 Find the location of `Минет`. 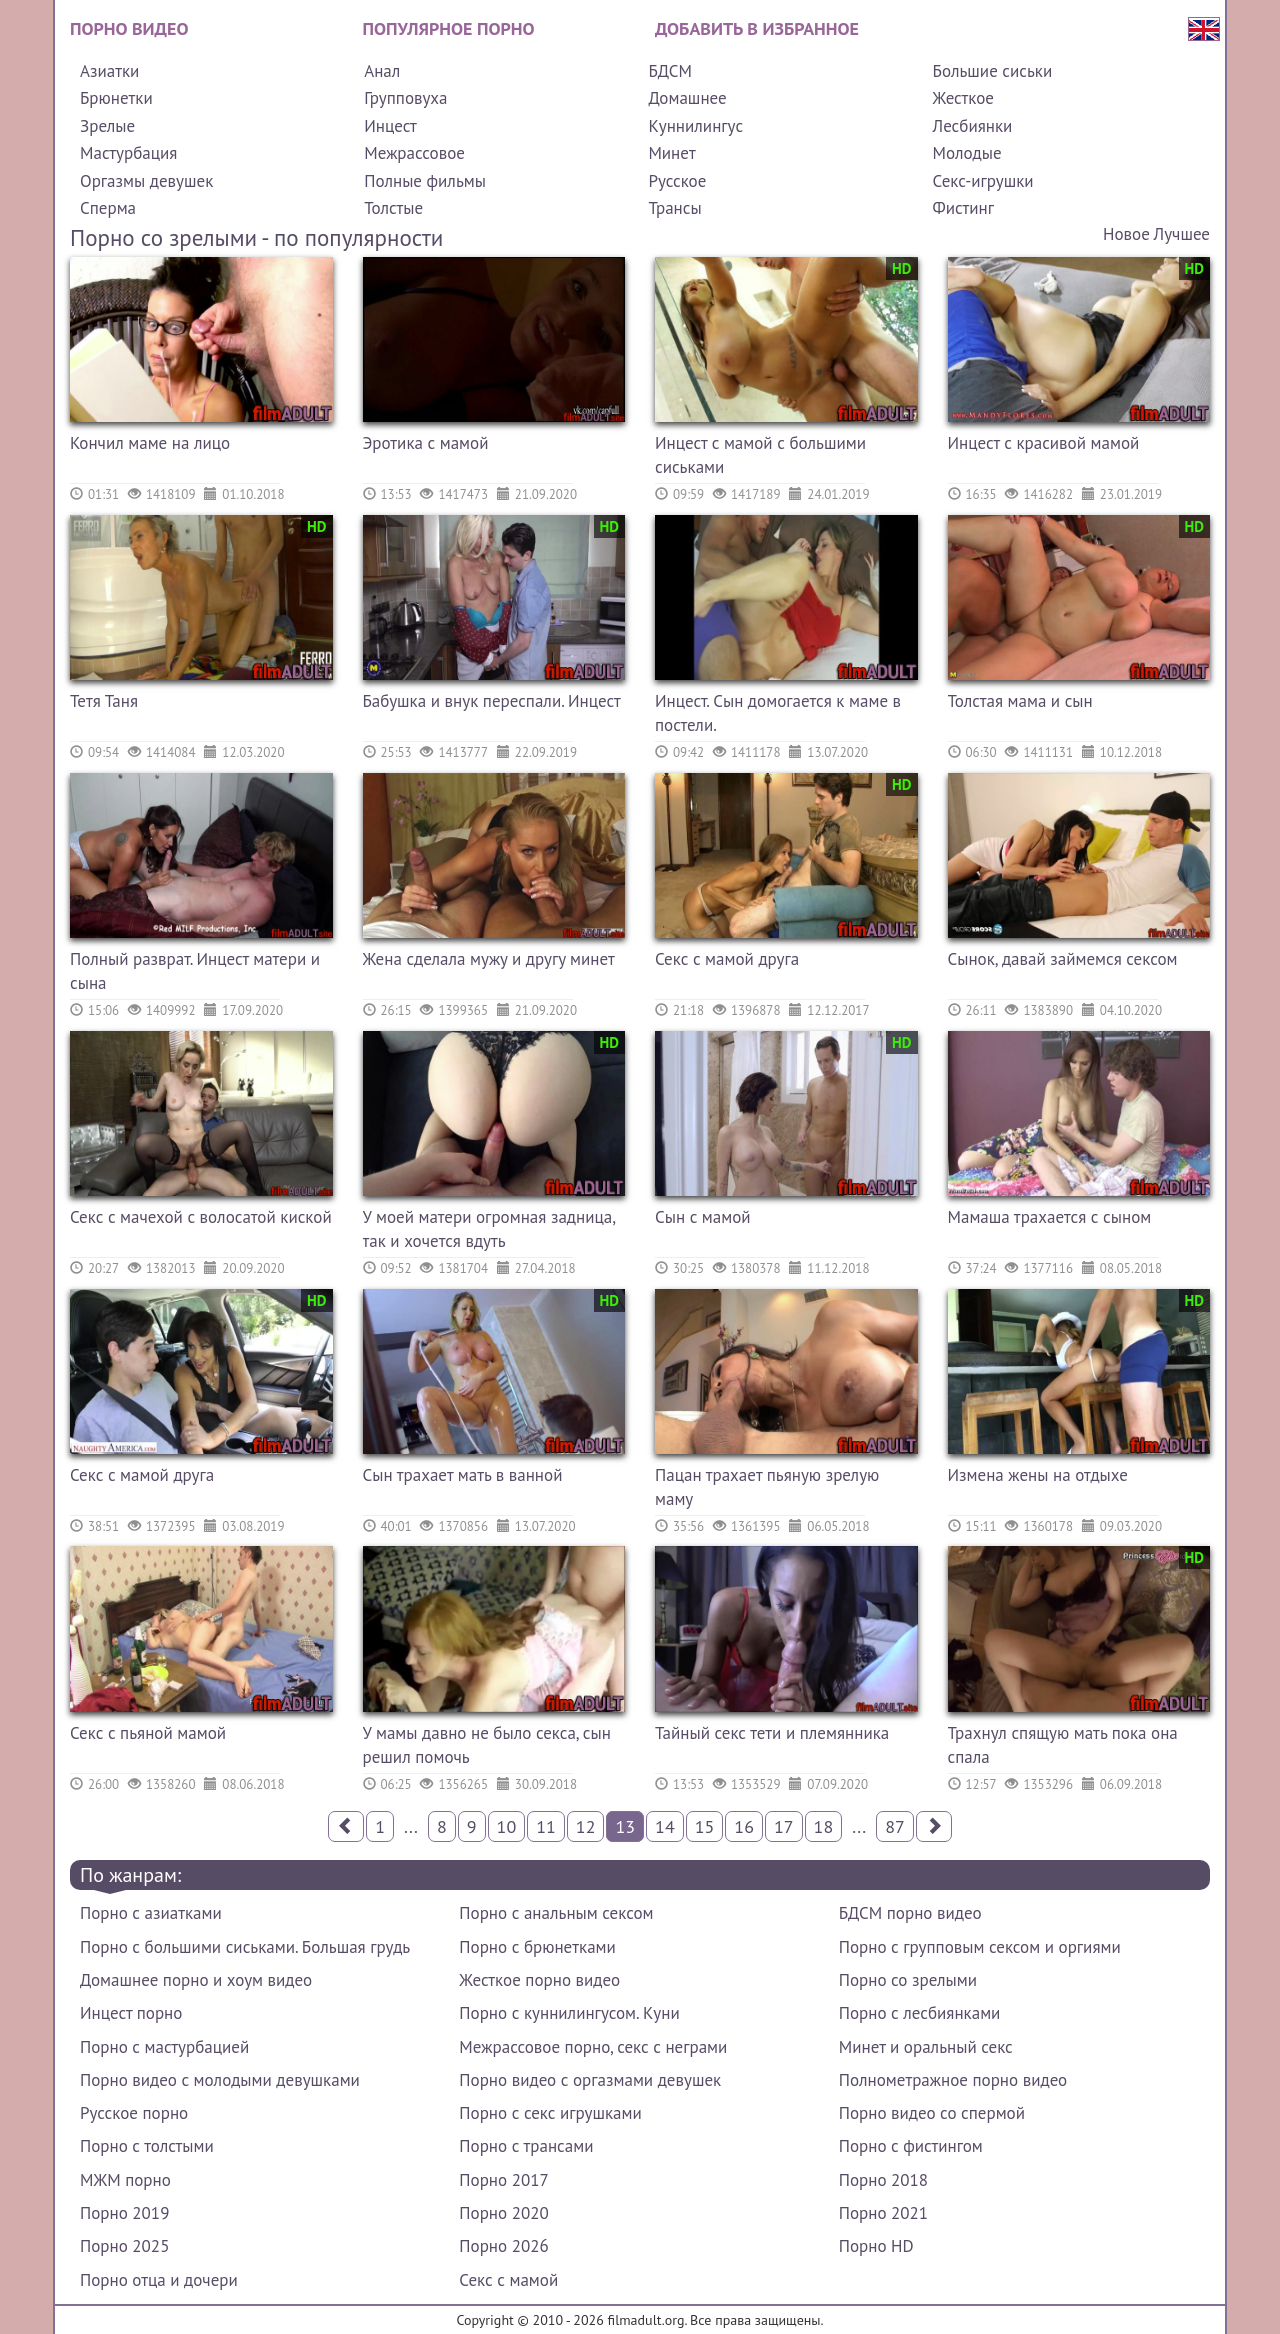

Минет is located at coordinates (671, 153).